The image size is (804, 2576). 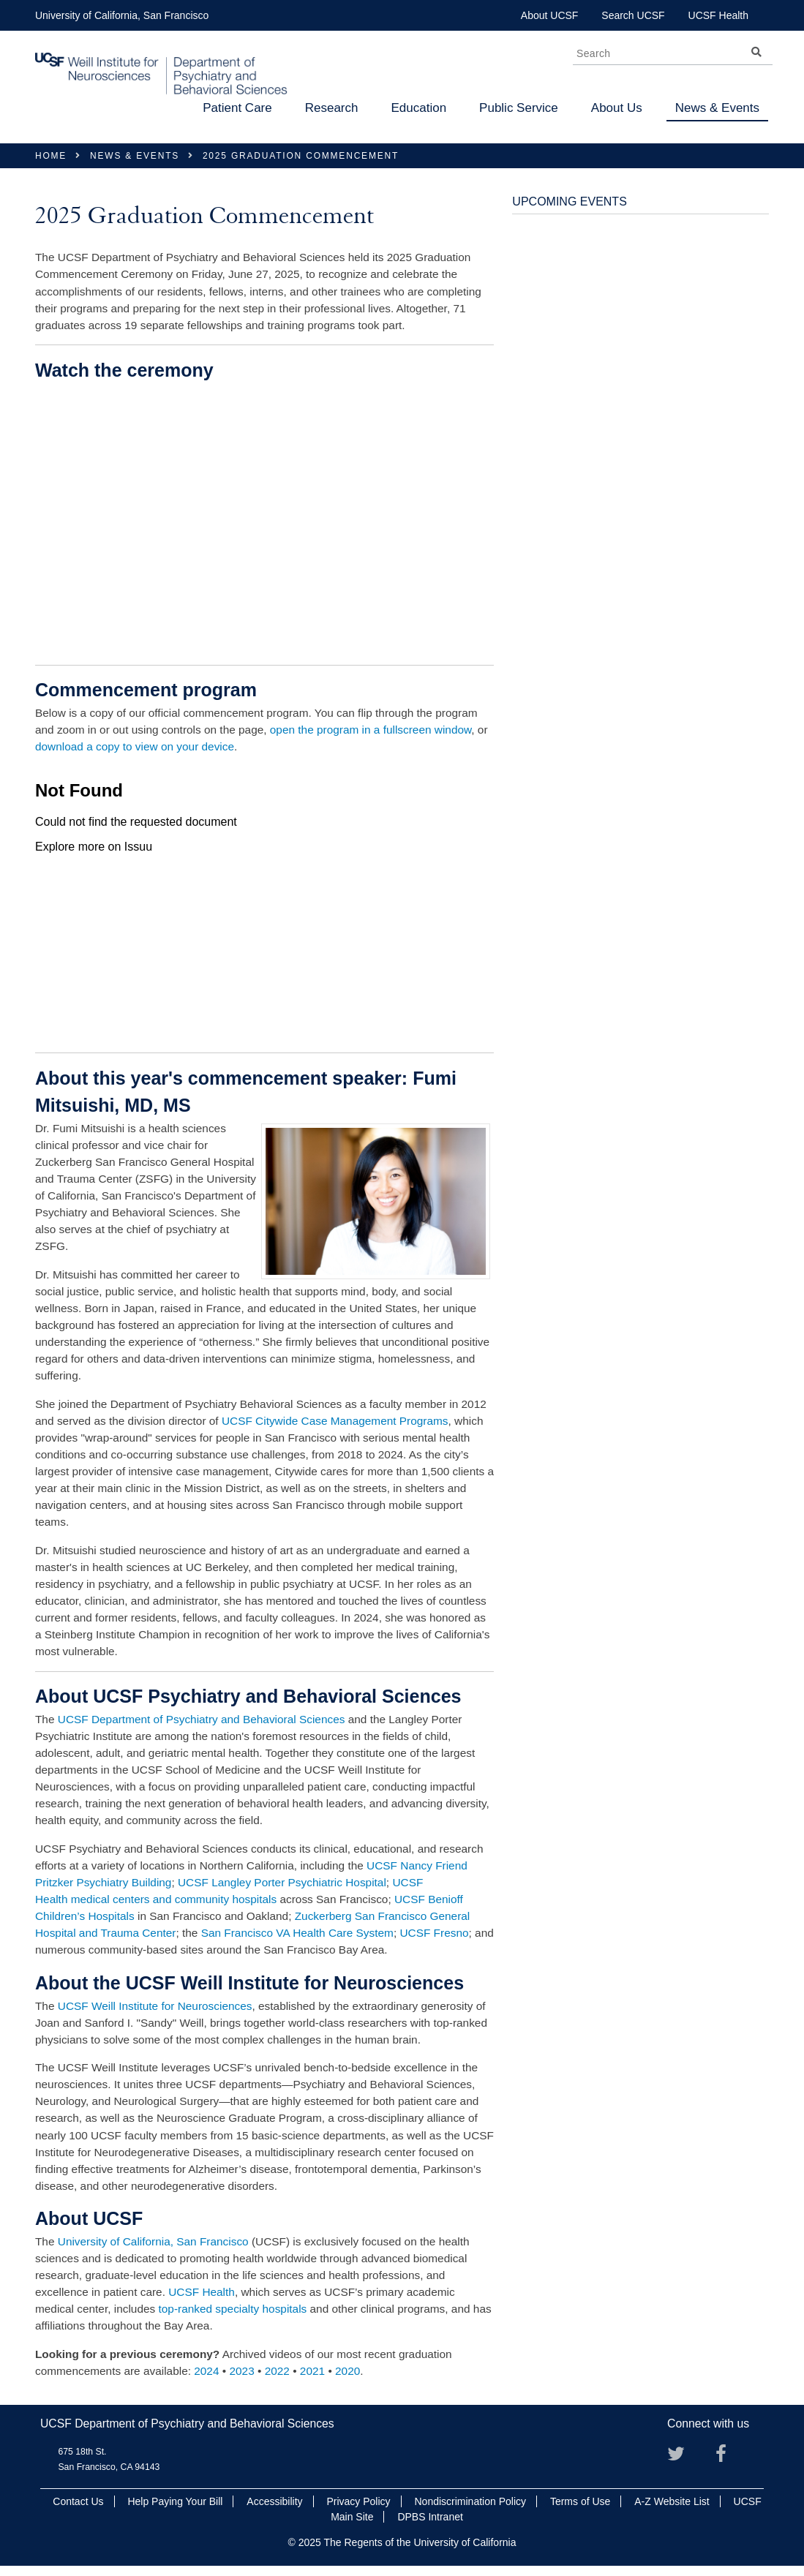 I want to click on 2020, so click(x=347, y=2371).